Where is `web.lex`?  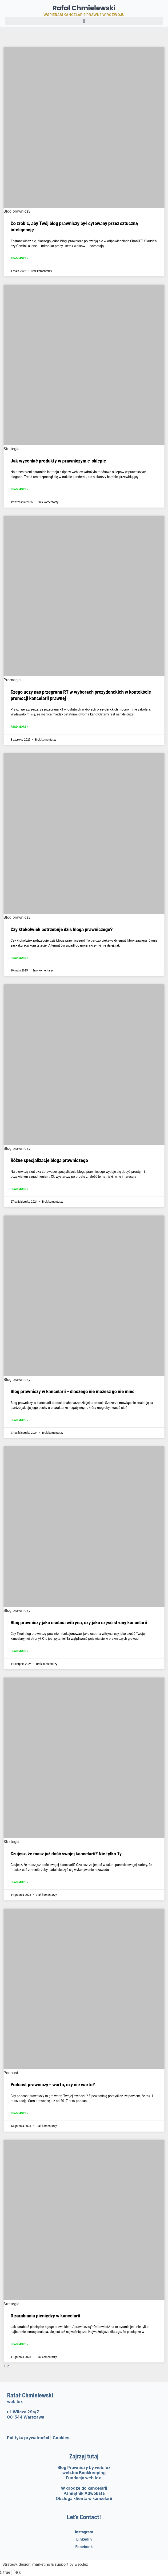
web.lex is located at coordinates (81, 2564).